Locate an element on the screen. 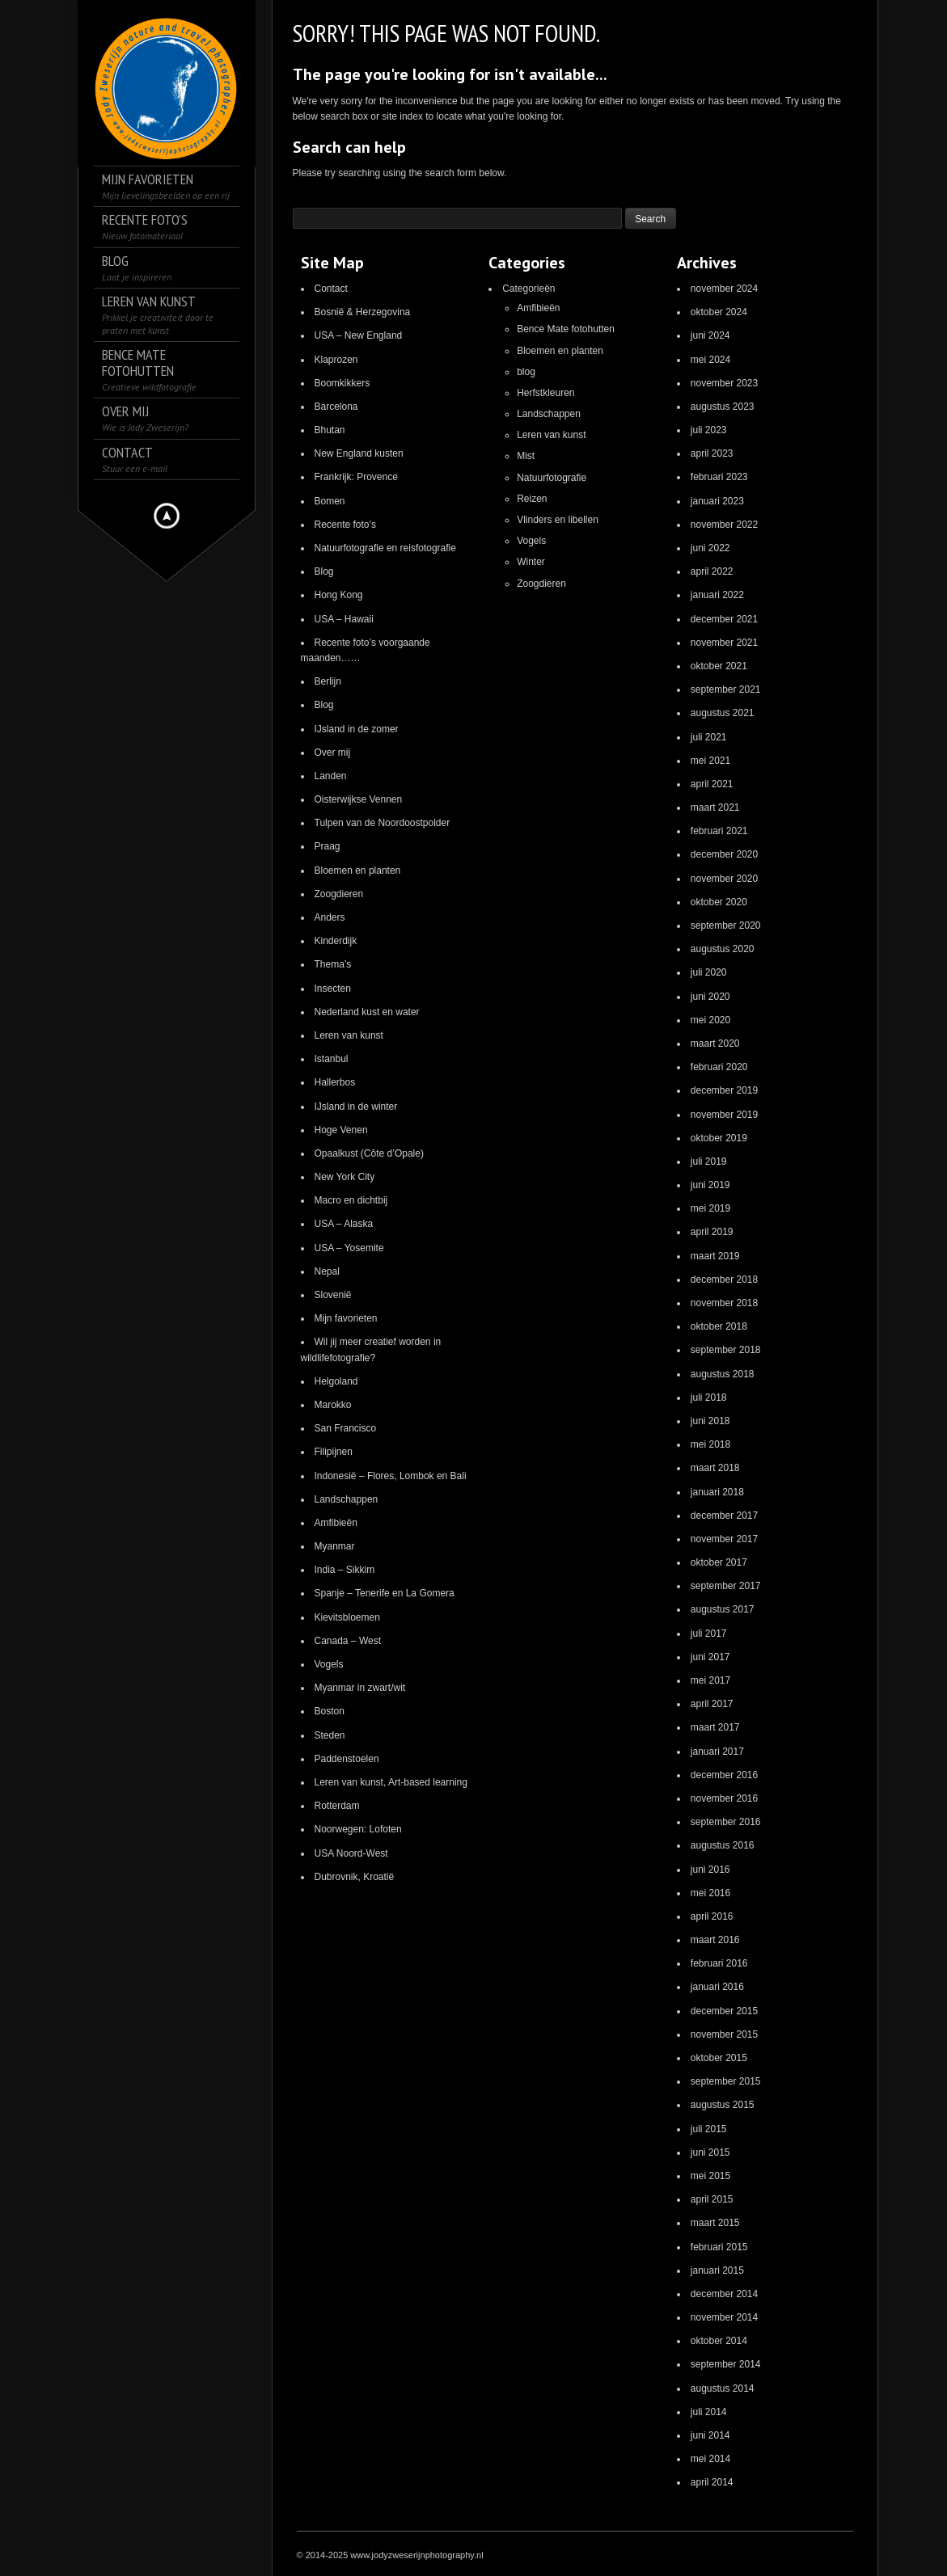 This screenshot has height=2576, width=947. februari 2020 is located at coordinates (719, 1067).